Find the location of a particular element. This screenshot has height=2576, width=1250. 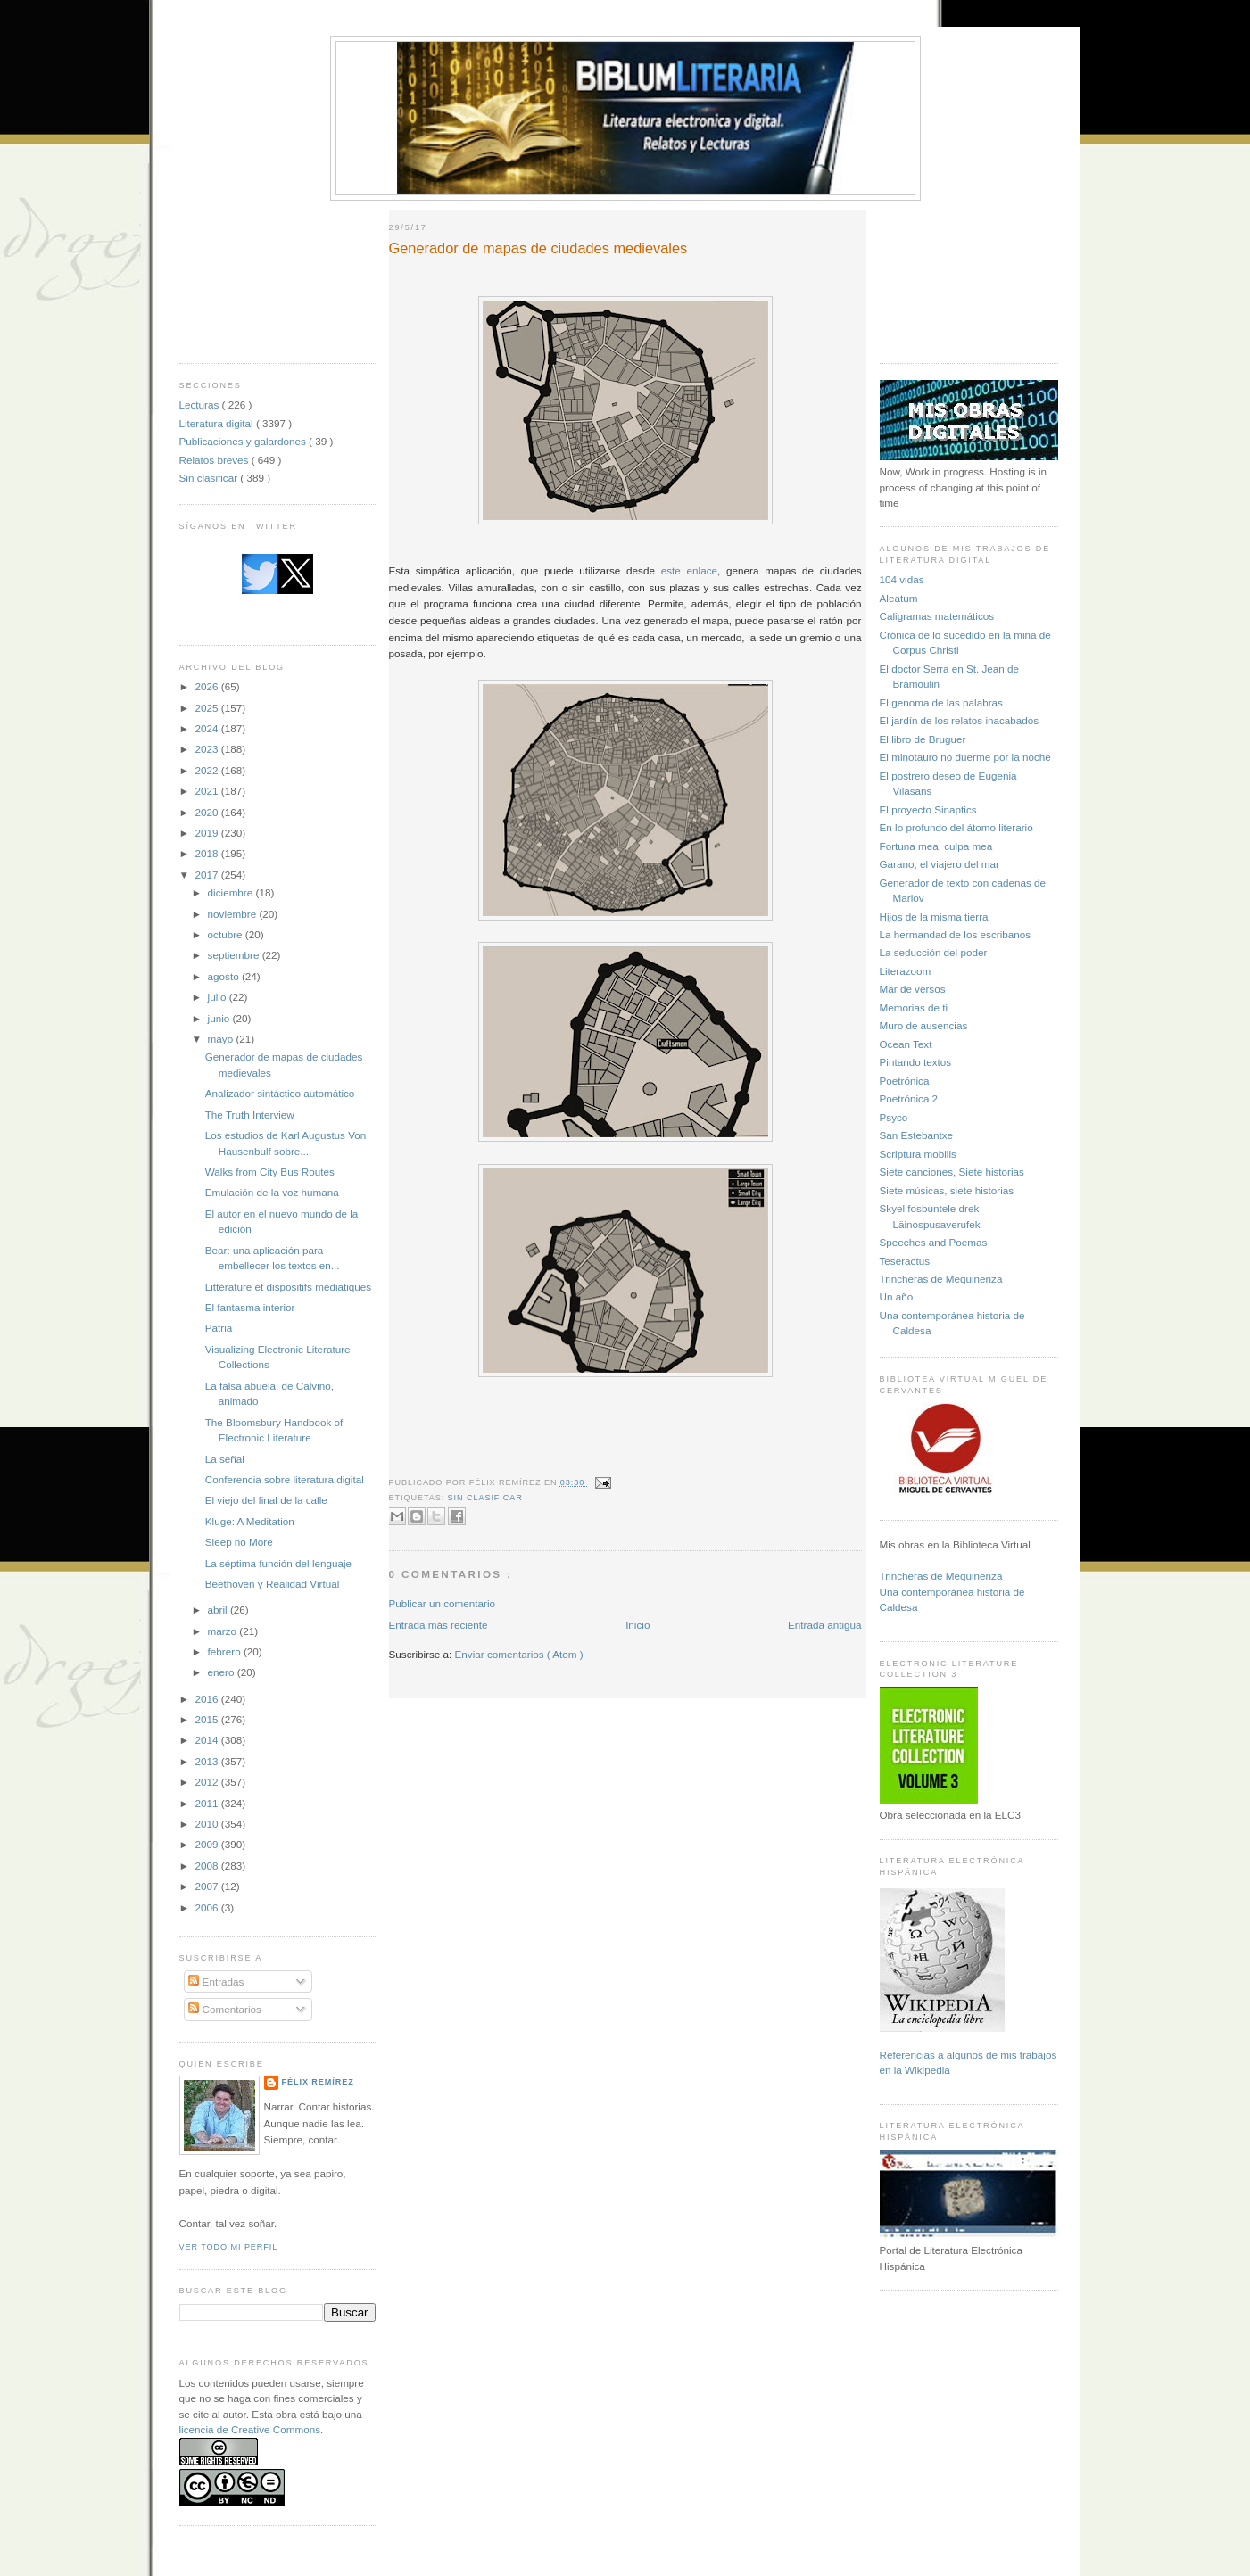

octubre is located at coordinates (226, 934).